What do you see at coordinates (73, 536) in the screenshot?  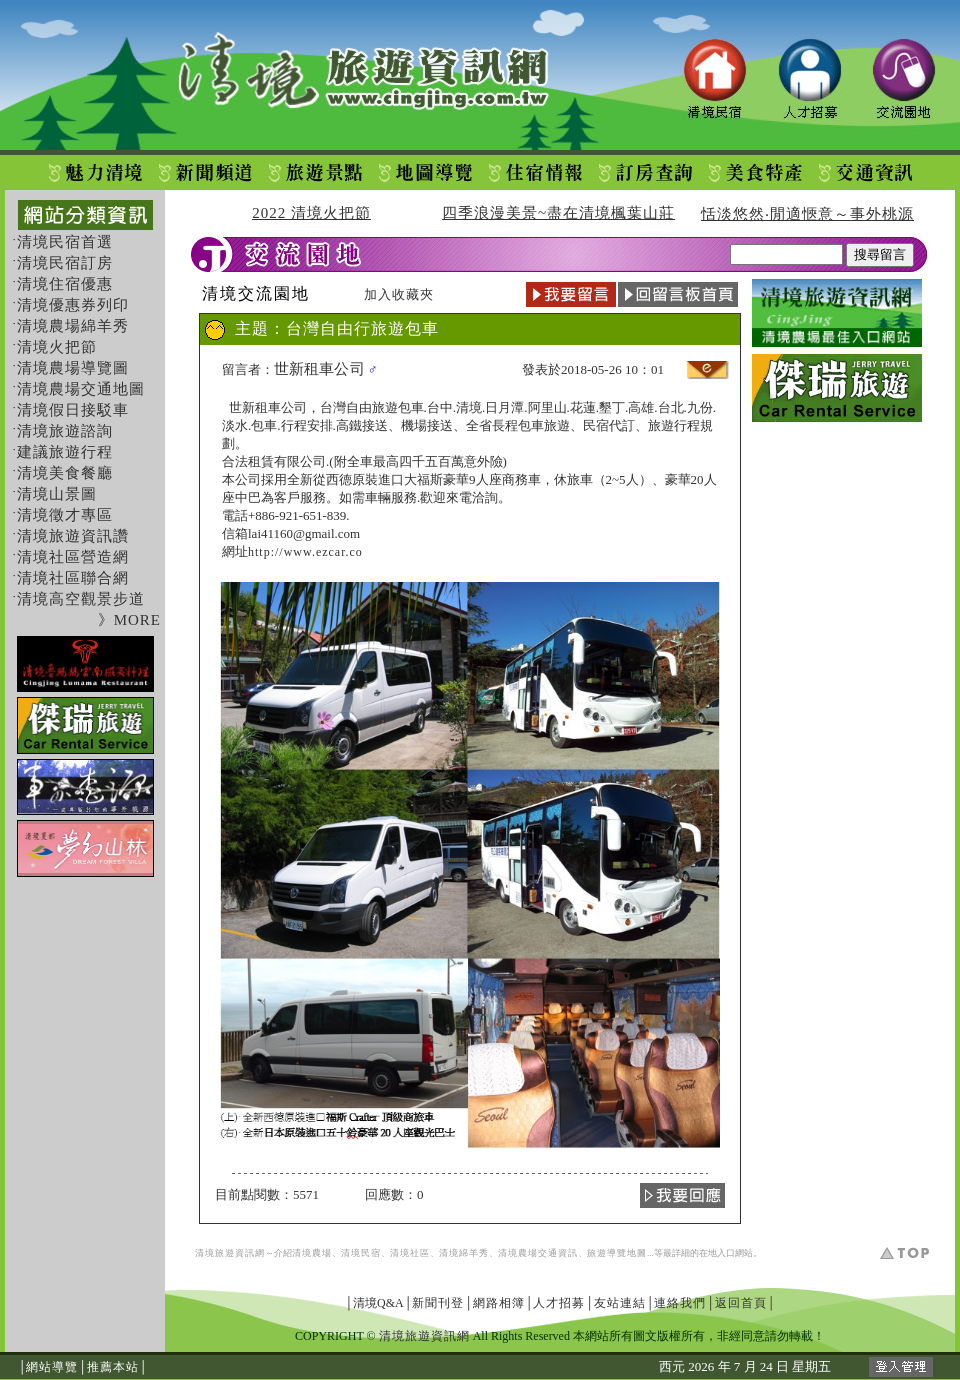 I see `清境旅遊資訊讚` at bounding box center [73, 536].